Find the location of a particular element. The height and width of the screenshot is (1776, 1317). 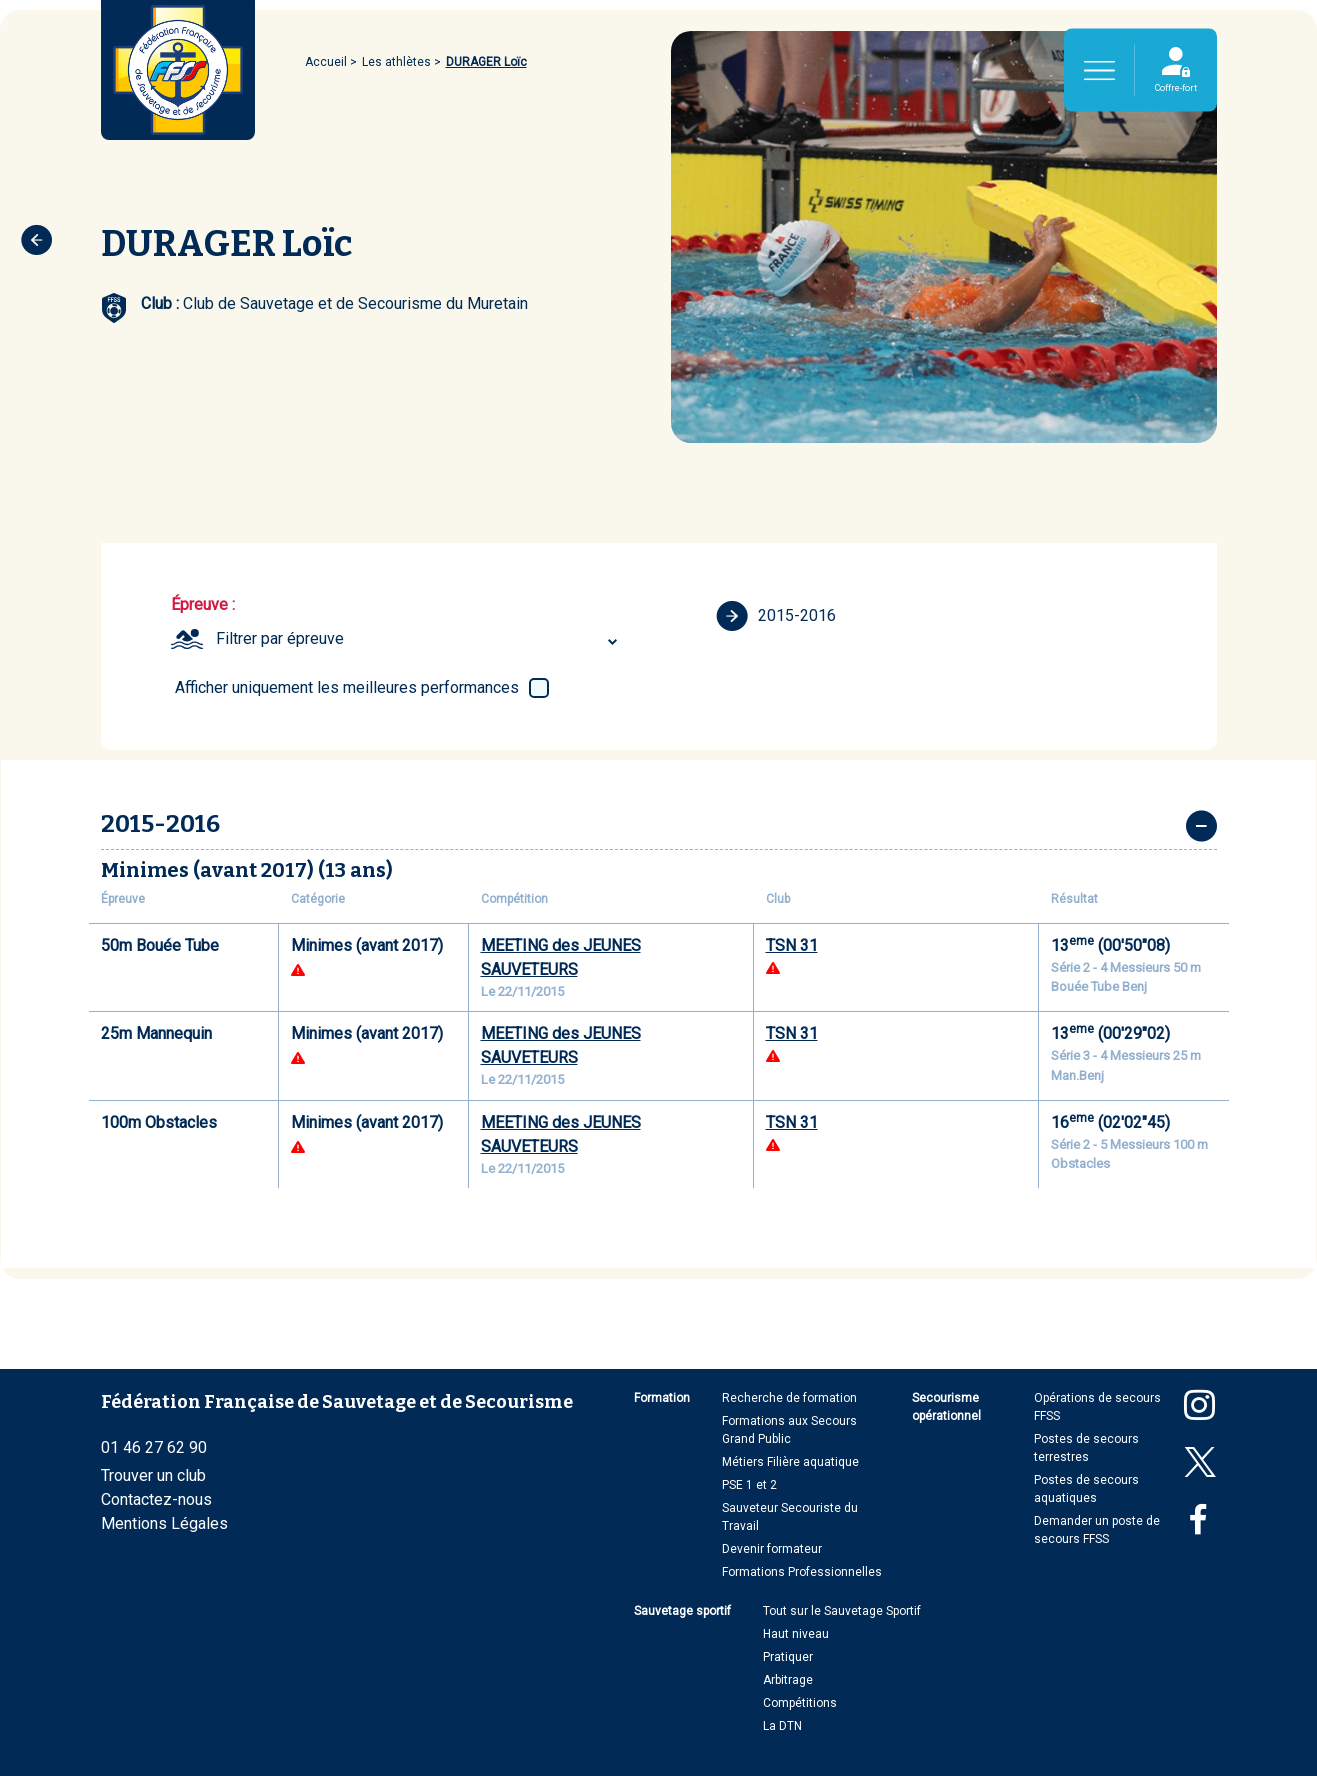

Accueil is located at coordinates (326, 62).